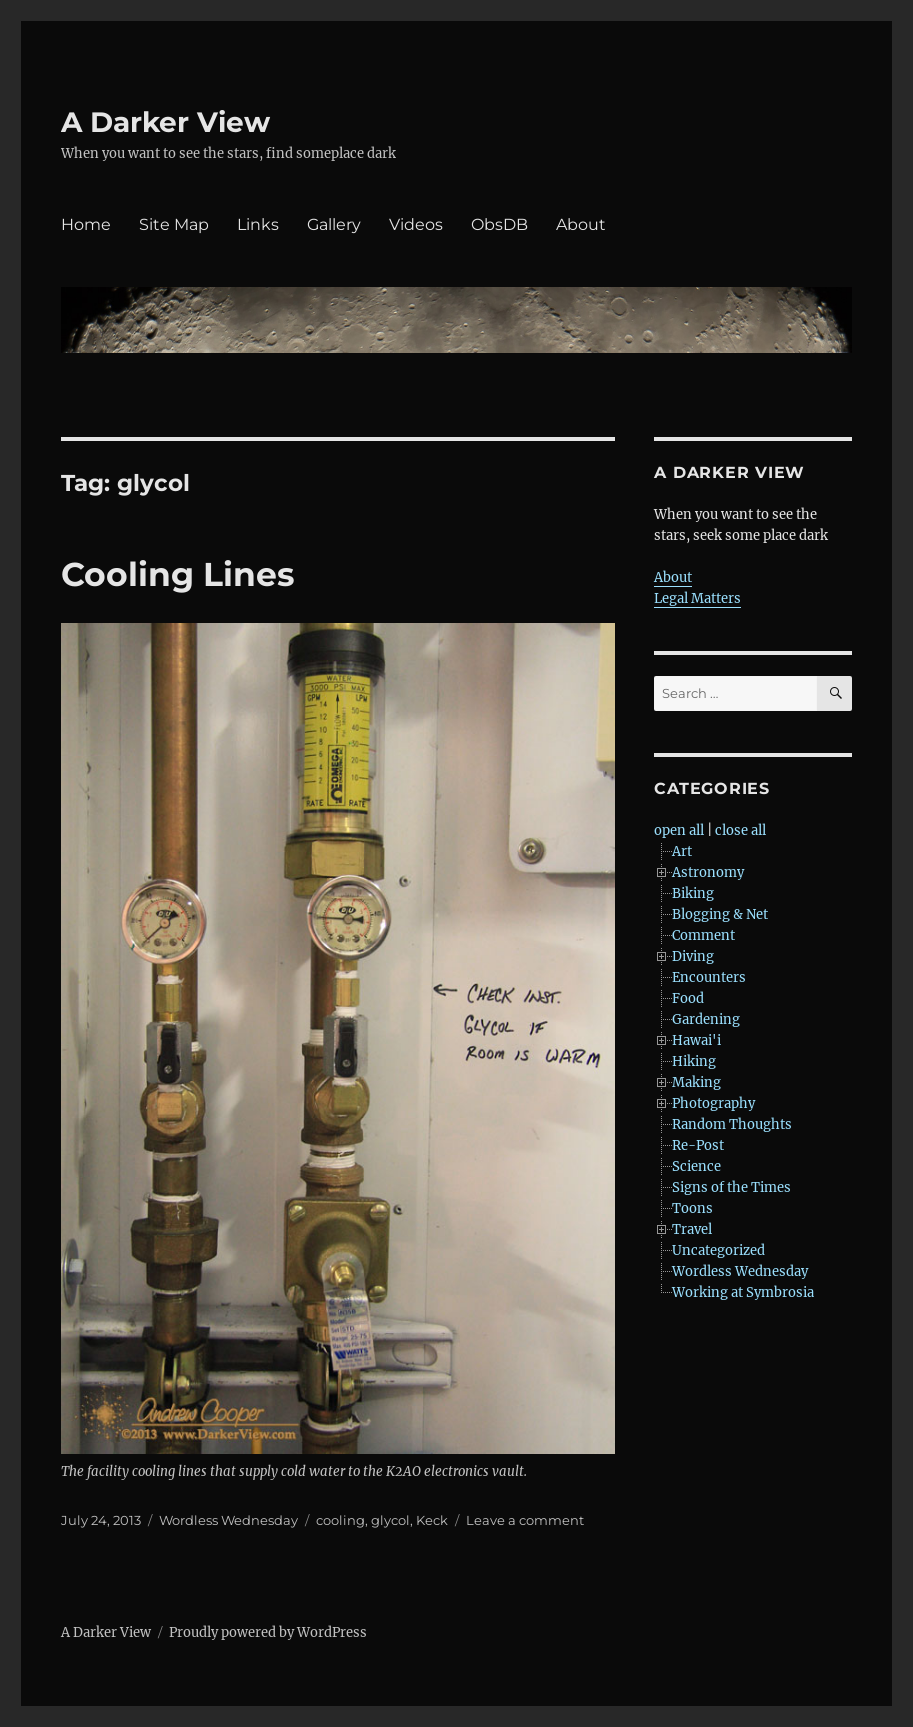  I want to click on glycol, so click(390, 1520).